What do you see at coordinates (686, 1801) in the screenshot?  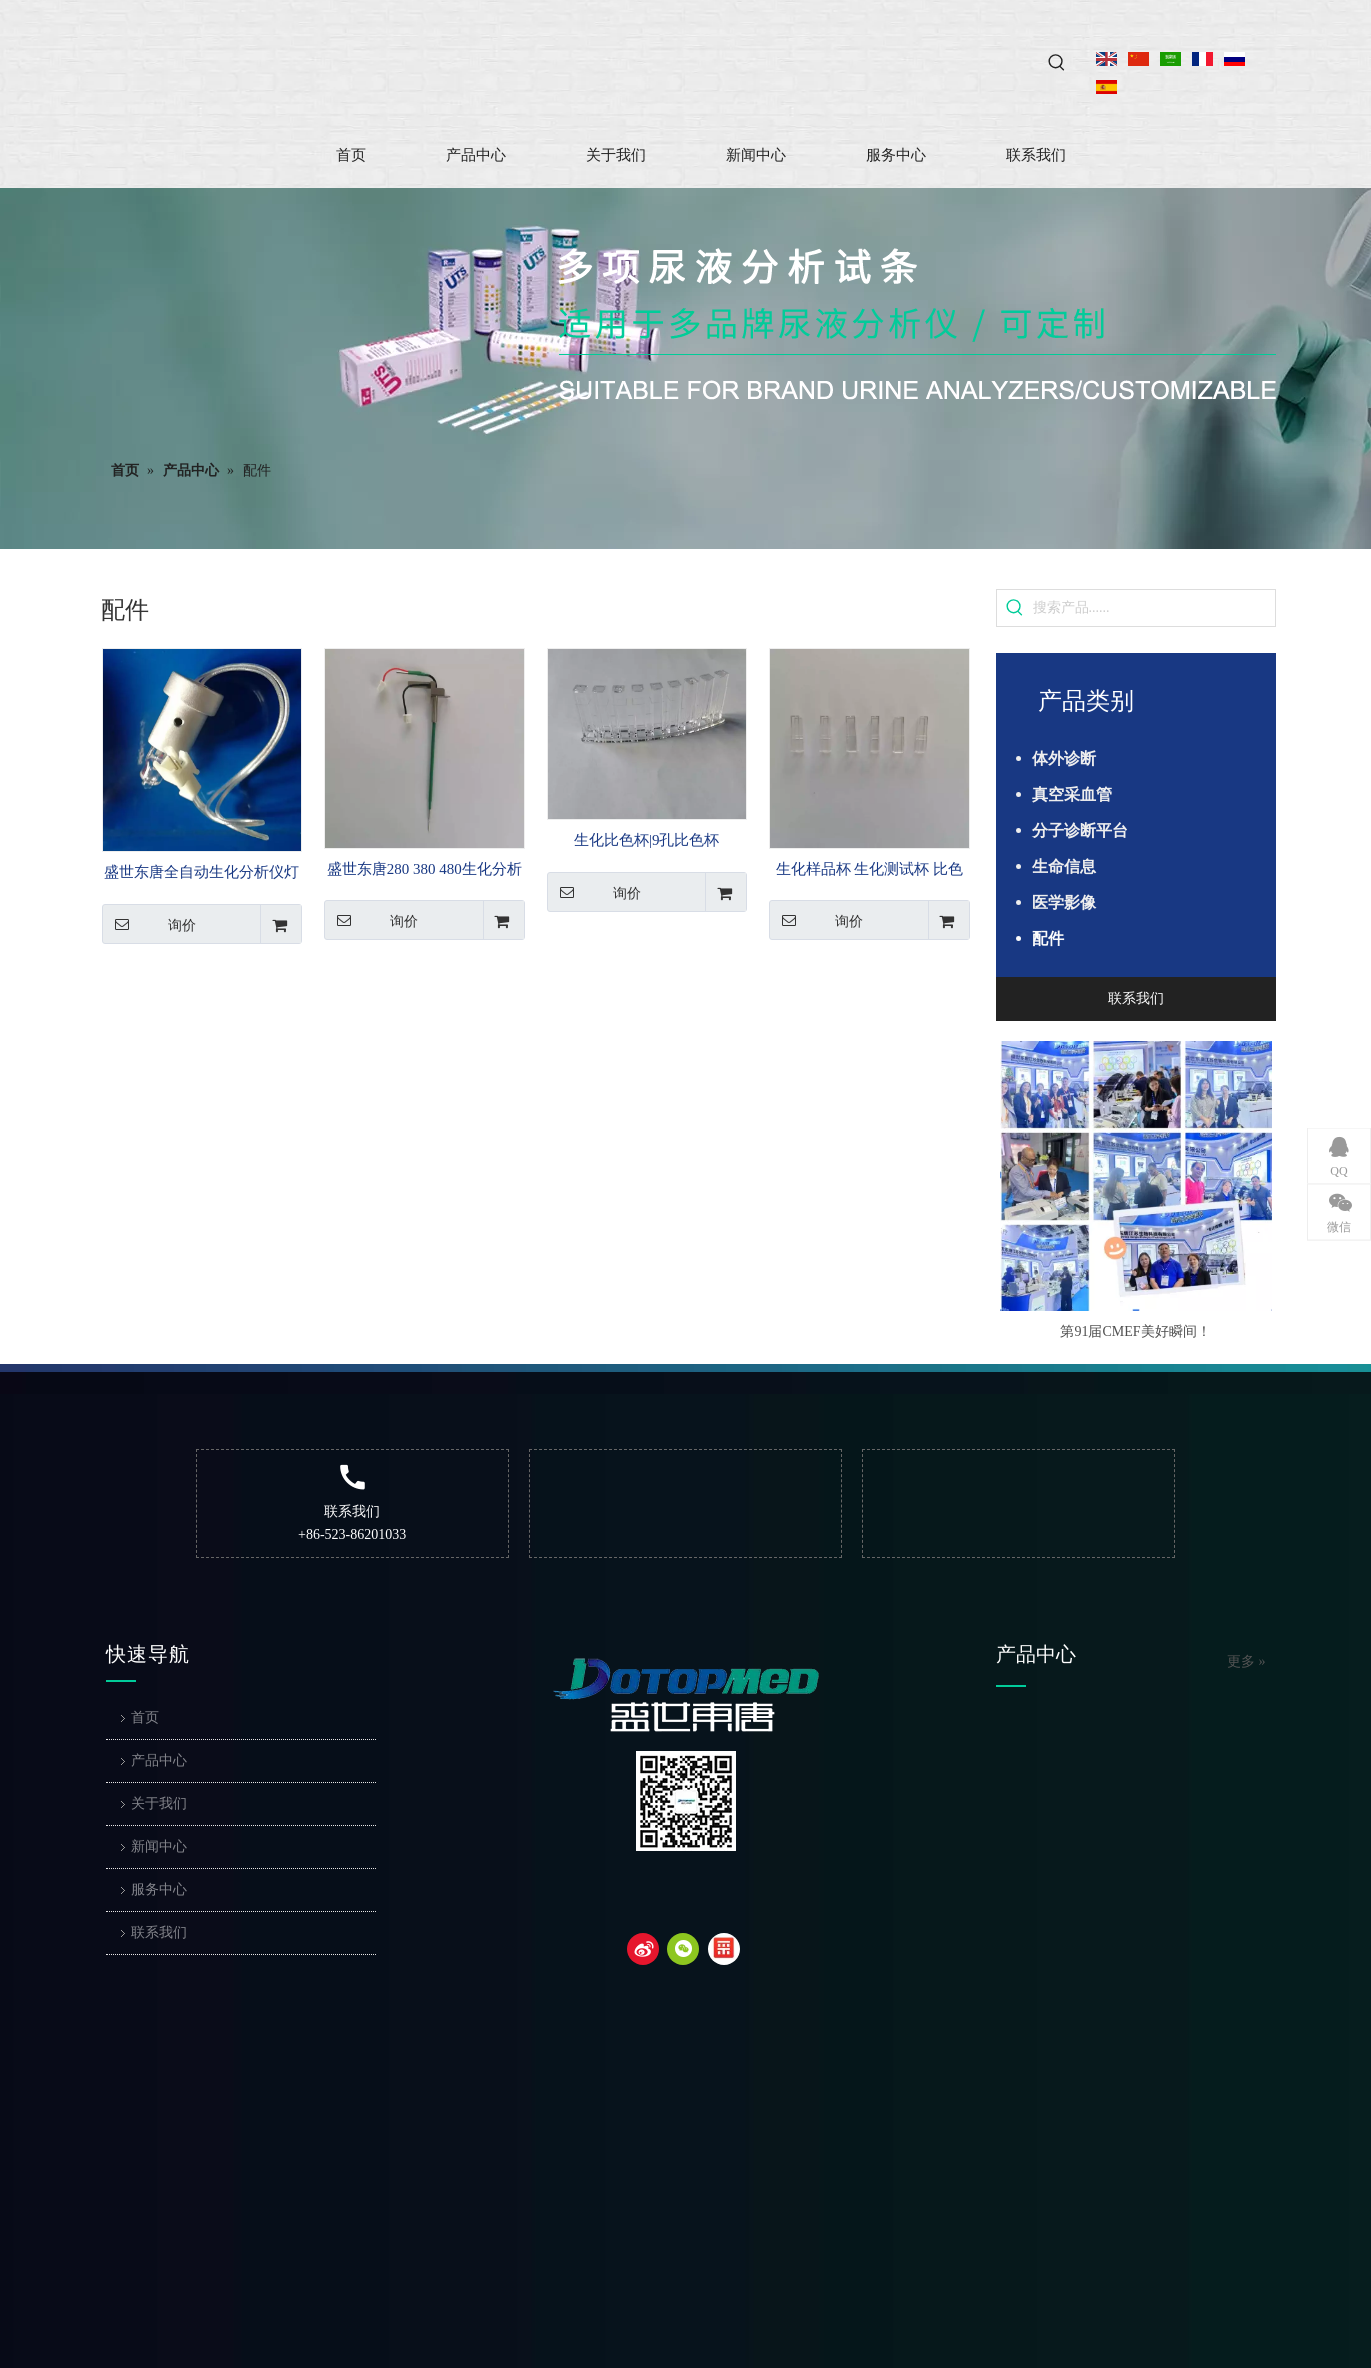 I see `[二维码]` at bounding box center [686, 1801].